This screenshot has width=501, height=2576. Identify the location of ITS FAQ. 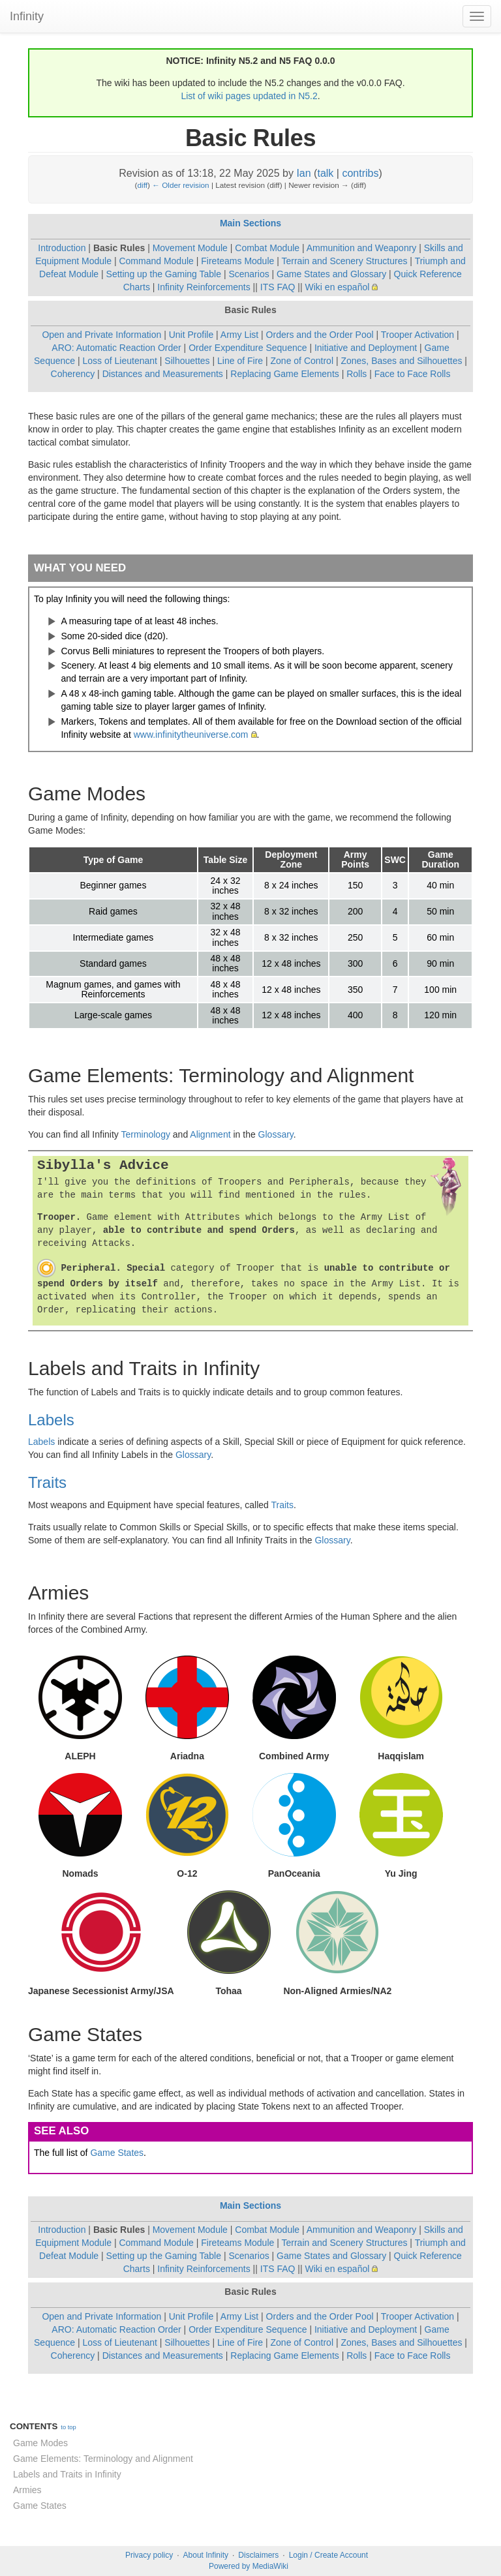
(278, 287).